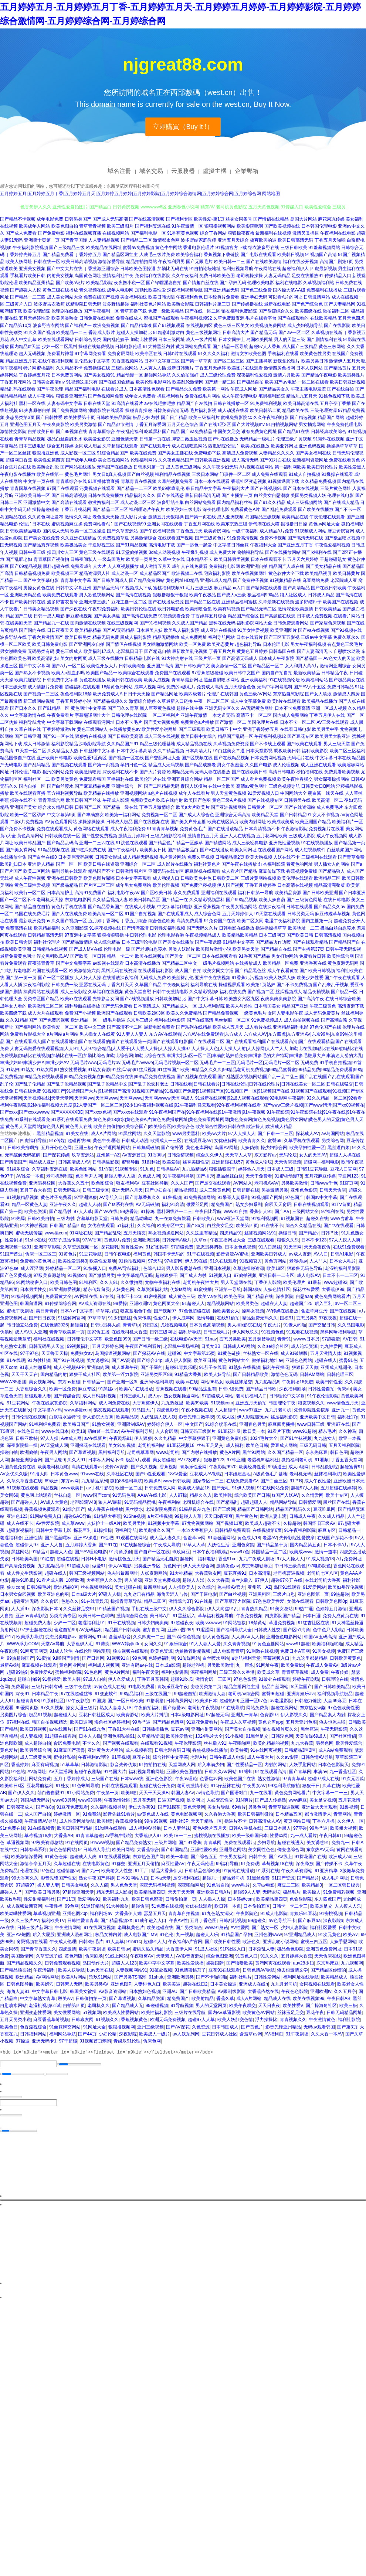 The width and height of the screenshot is (366, 2576). I want to click on 国产91在, so click(108, 1544).